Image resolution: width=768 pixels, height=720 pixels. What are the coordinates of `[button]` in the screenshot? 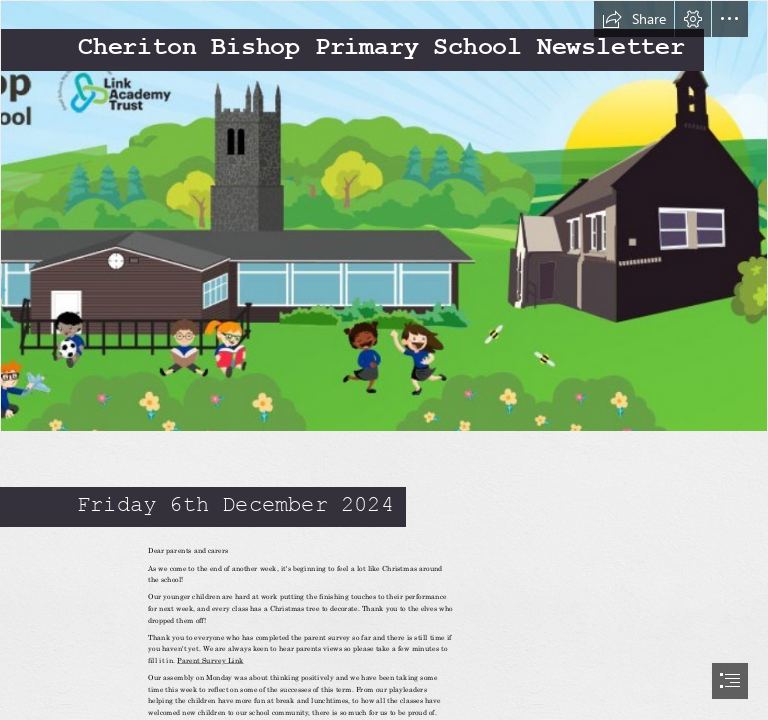 It's located at (634, 19).